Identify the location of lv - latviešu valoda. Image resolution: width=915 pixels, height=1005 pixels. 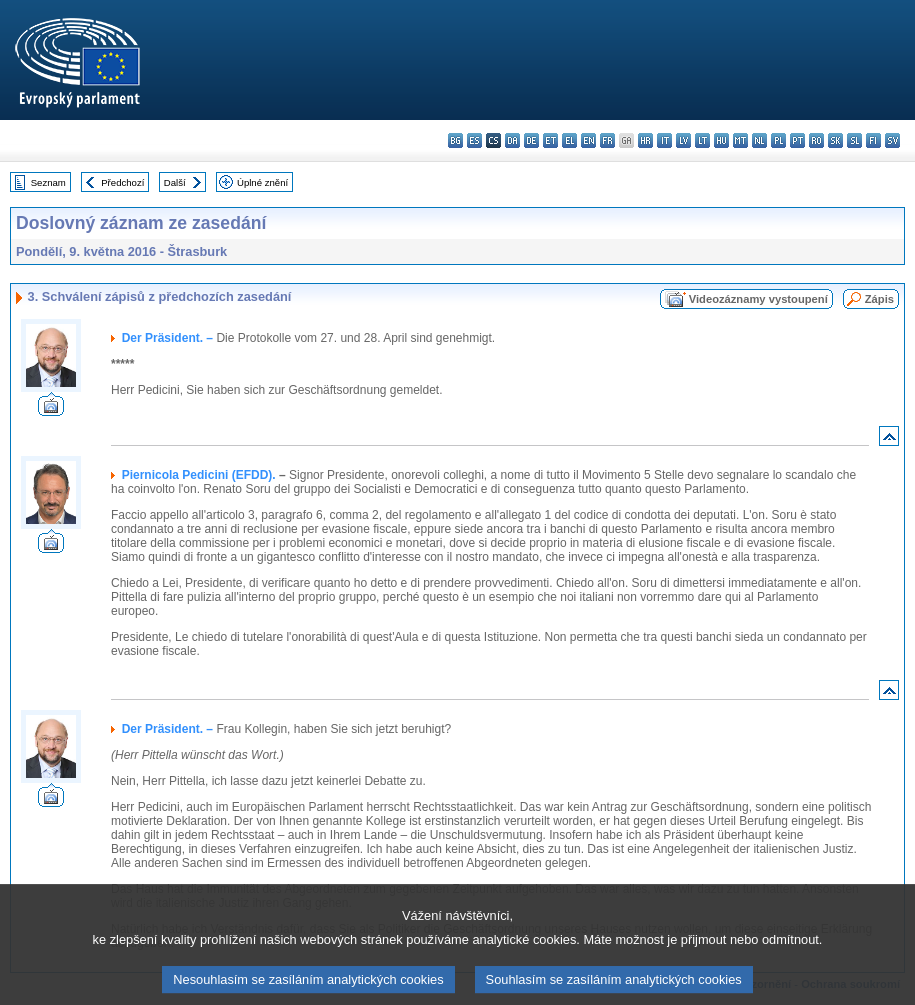
(683, 140).